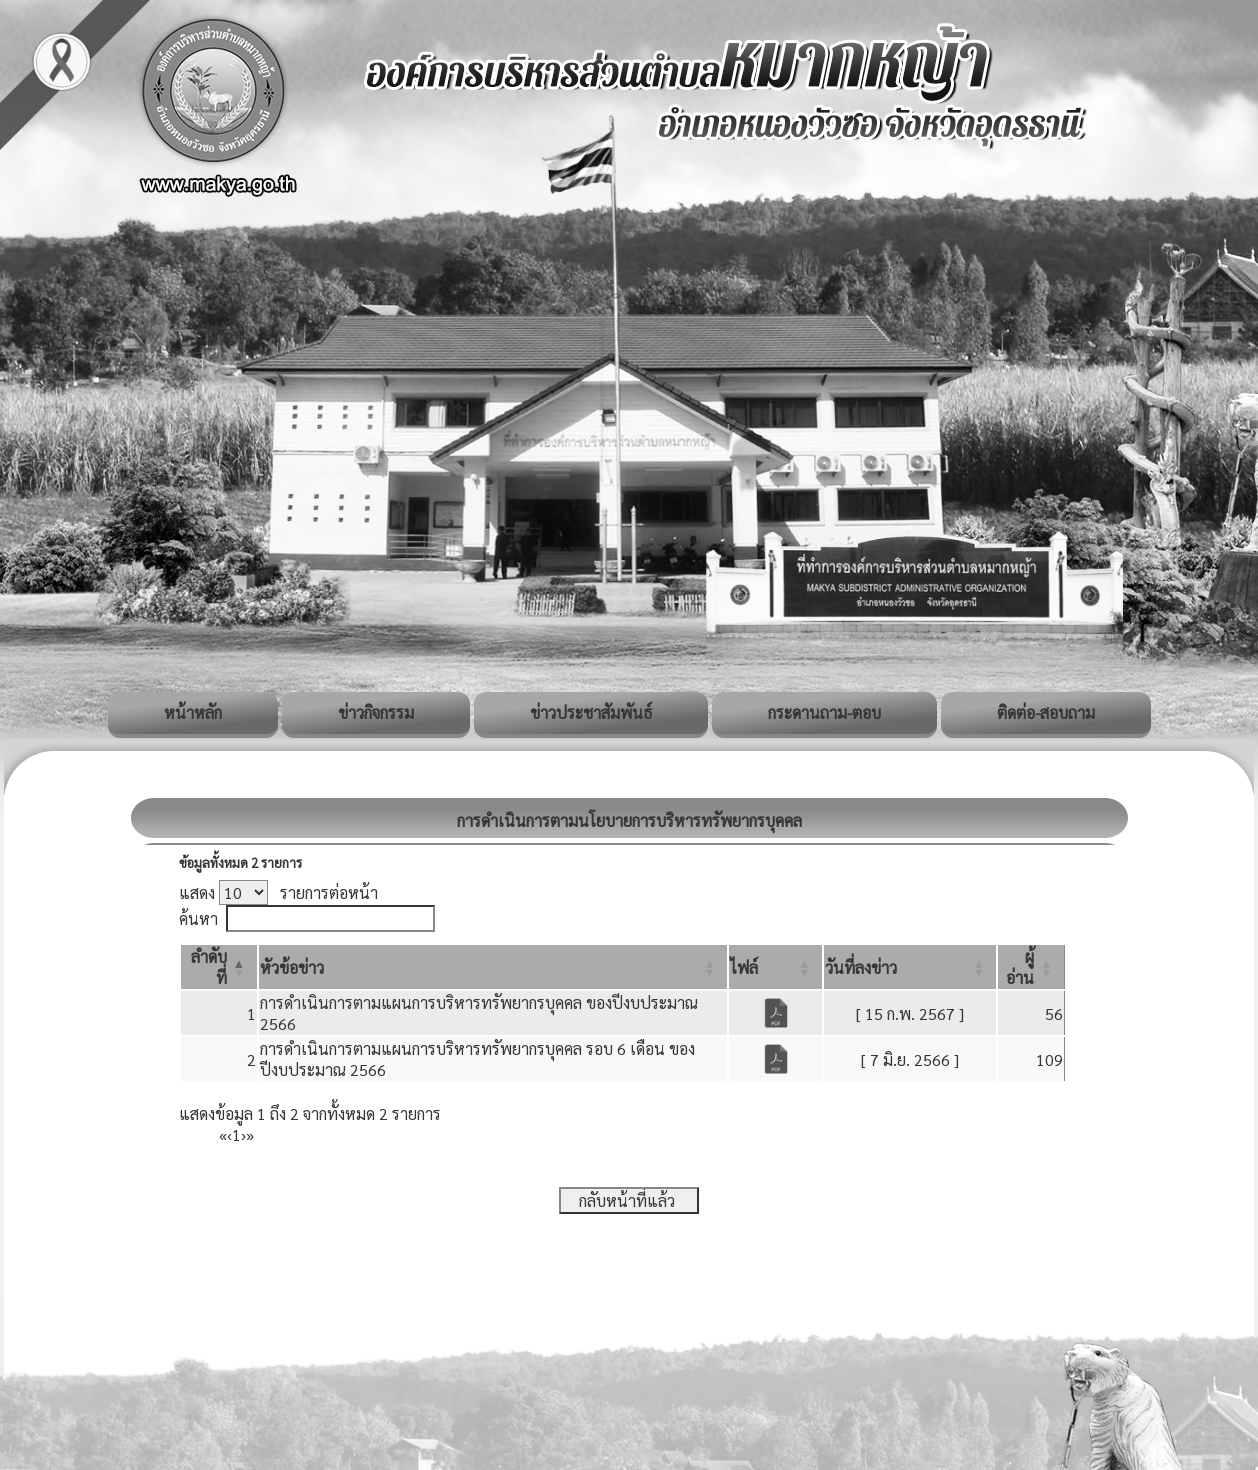  What do you see at coordinates (1031, 967) in the screenshot?
I see `[ผู้อ่าน: Activate to sort]` at bounding box center [1031, 967].